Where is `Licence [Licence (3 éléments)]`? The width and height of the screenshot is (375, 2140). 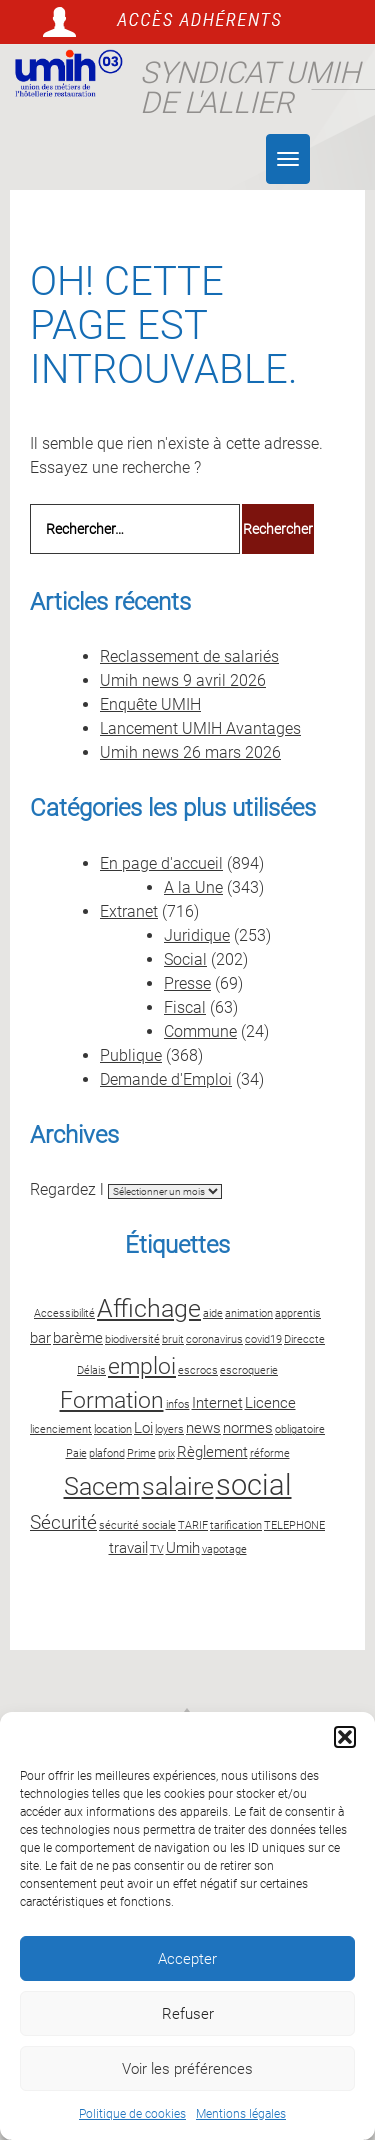
Licence [Licence (3 éléments)] is located at coordinates (270, 1403).